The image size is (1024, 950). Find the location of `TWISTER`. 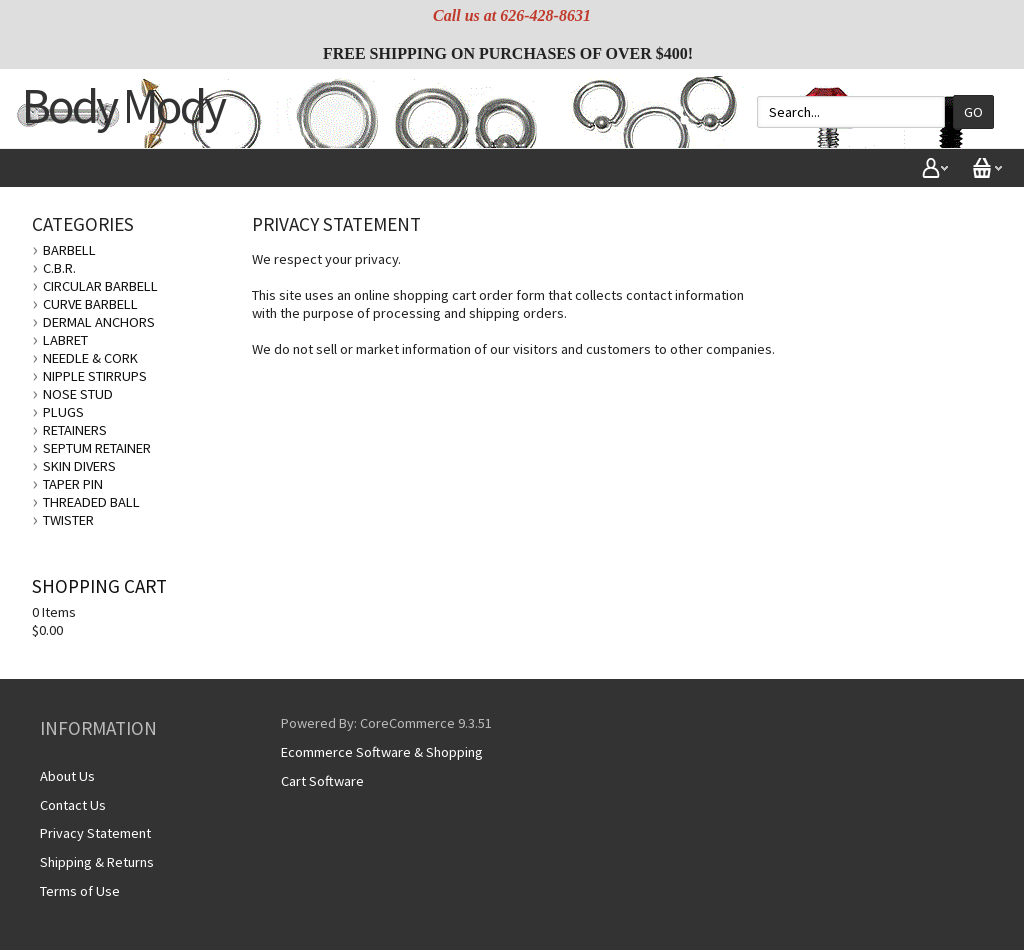

TWISTER is located at coordinates (68, 520).